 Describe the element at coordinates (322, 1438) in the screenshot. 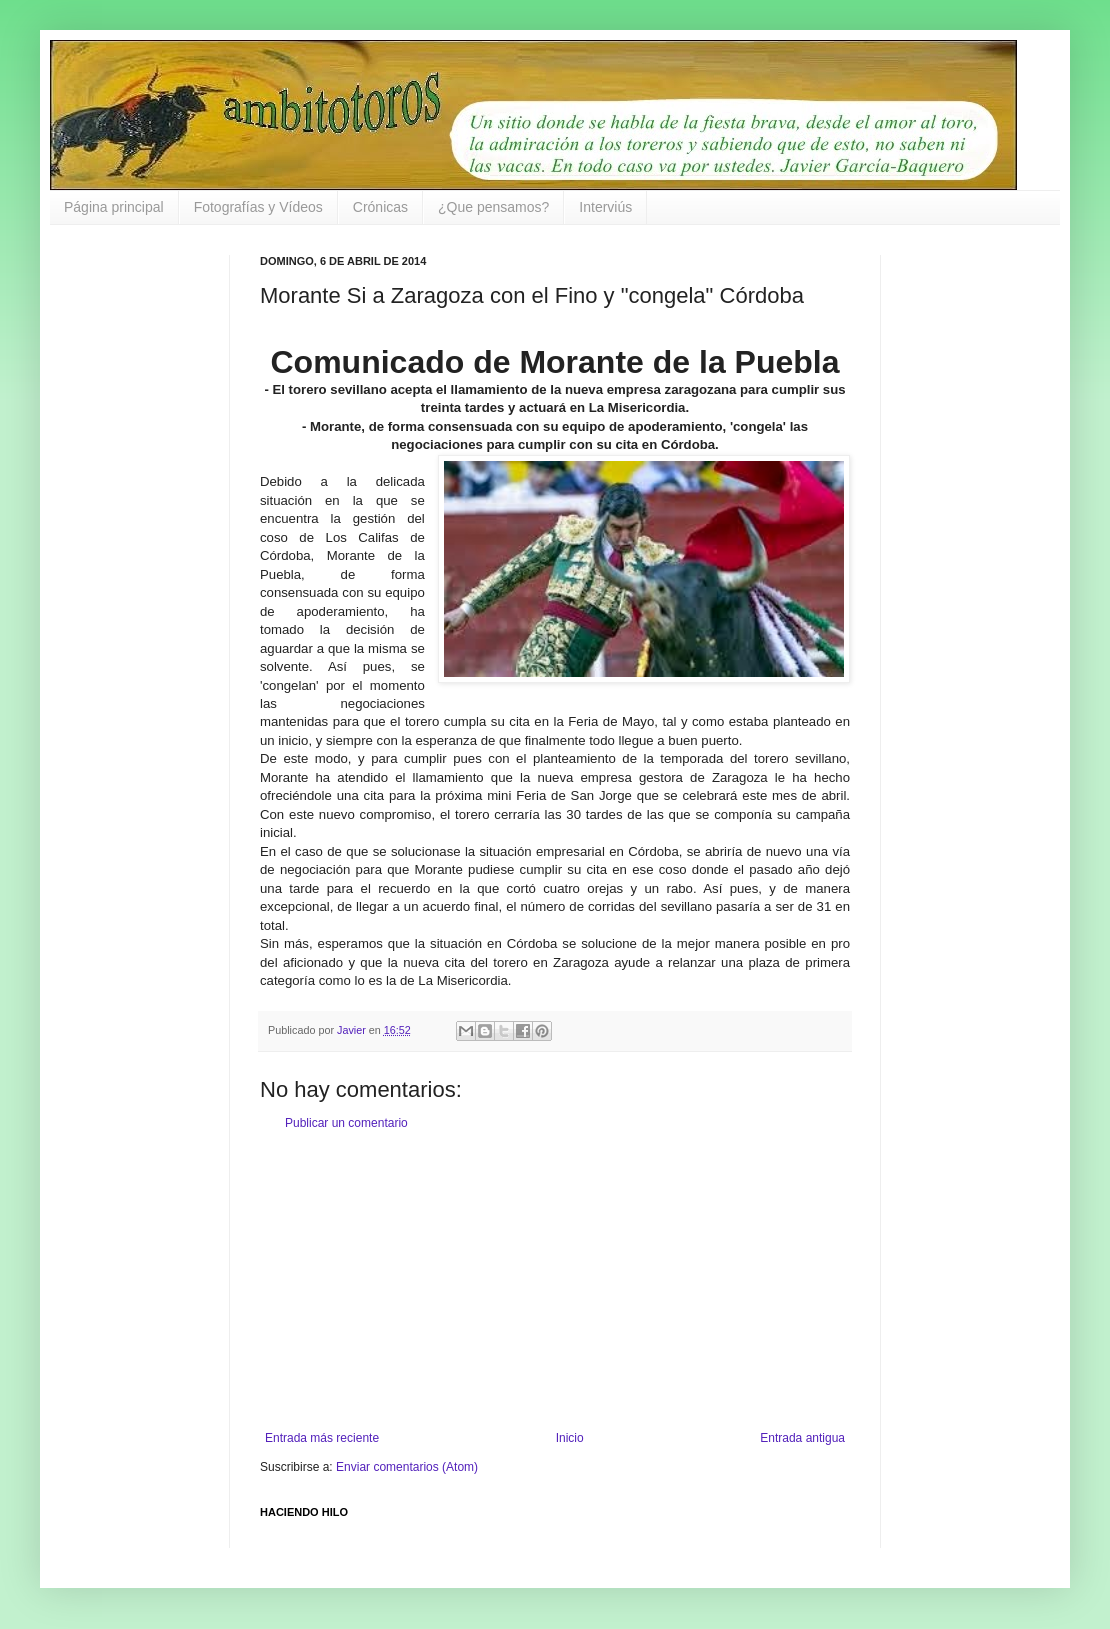

I see `Entrada más reciente` at that location.